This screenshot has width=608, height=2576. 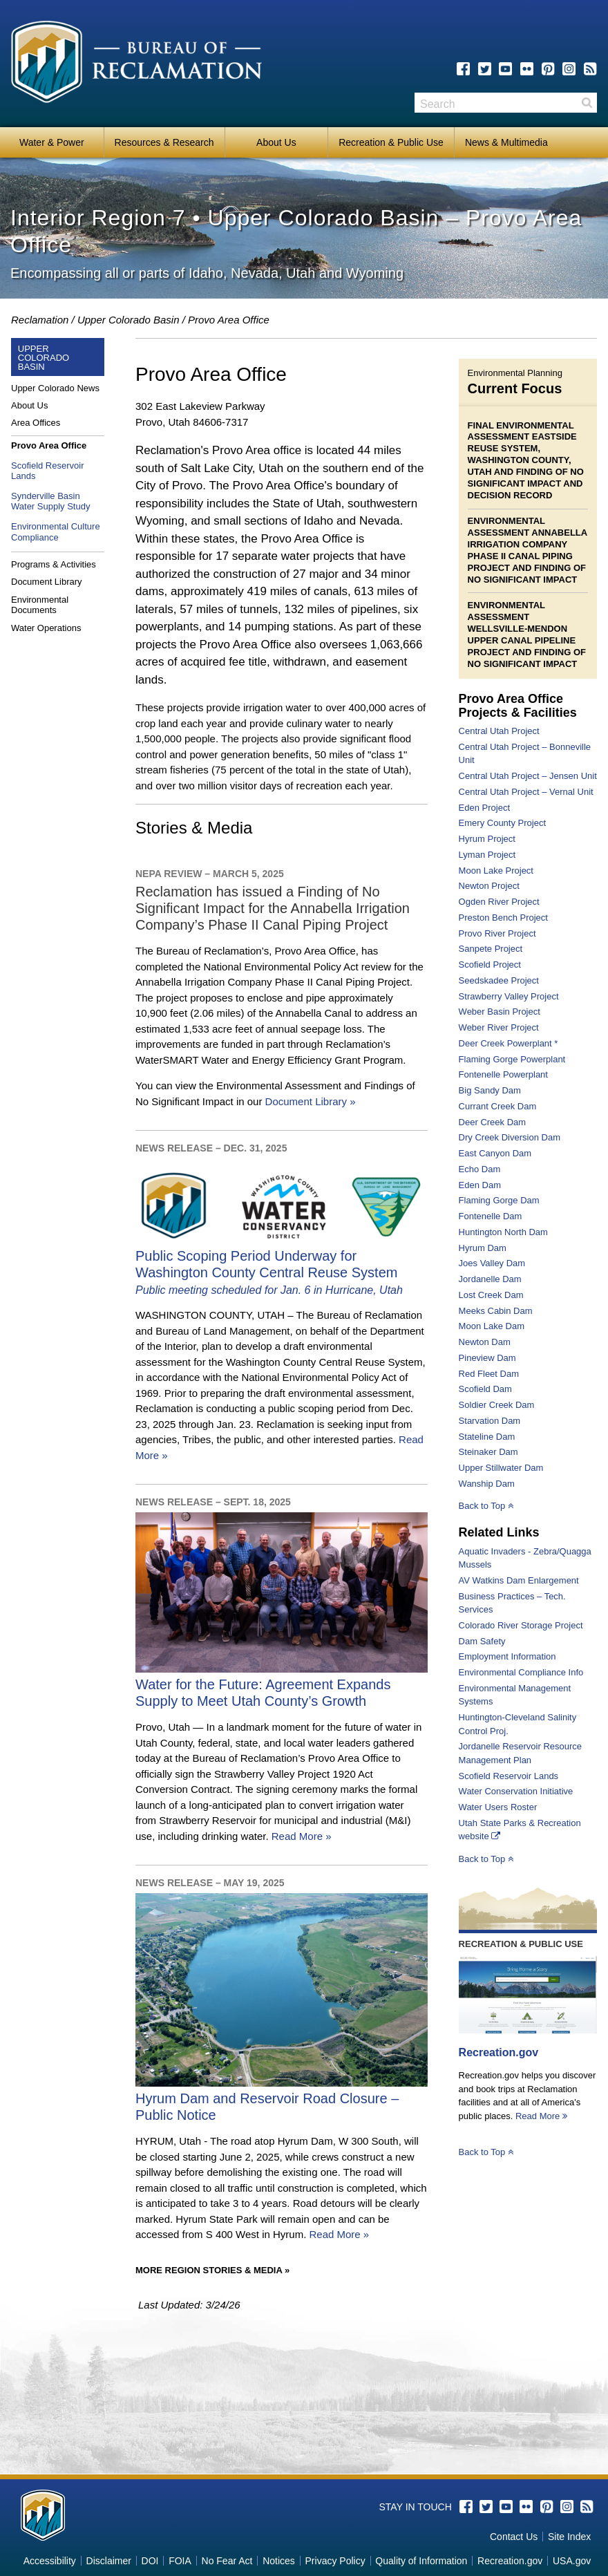 What do you see at coordinates (480, 1185) in the screenshot?
I see `Eden Dam` at bounding box center [480, 1185].